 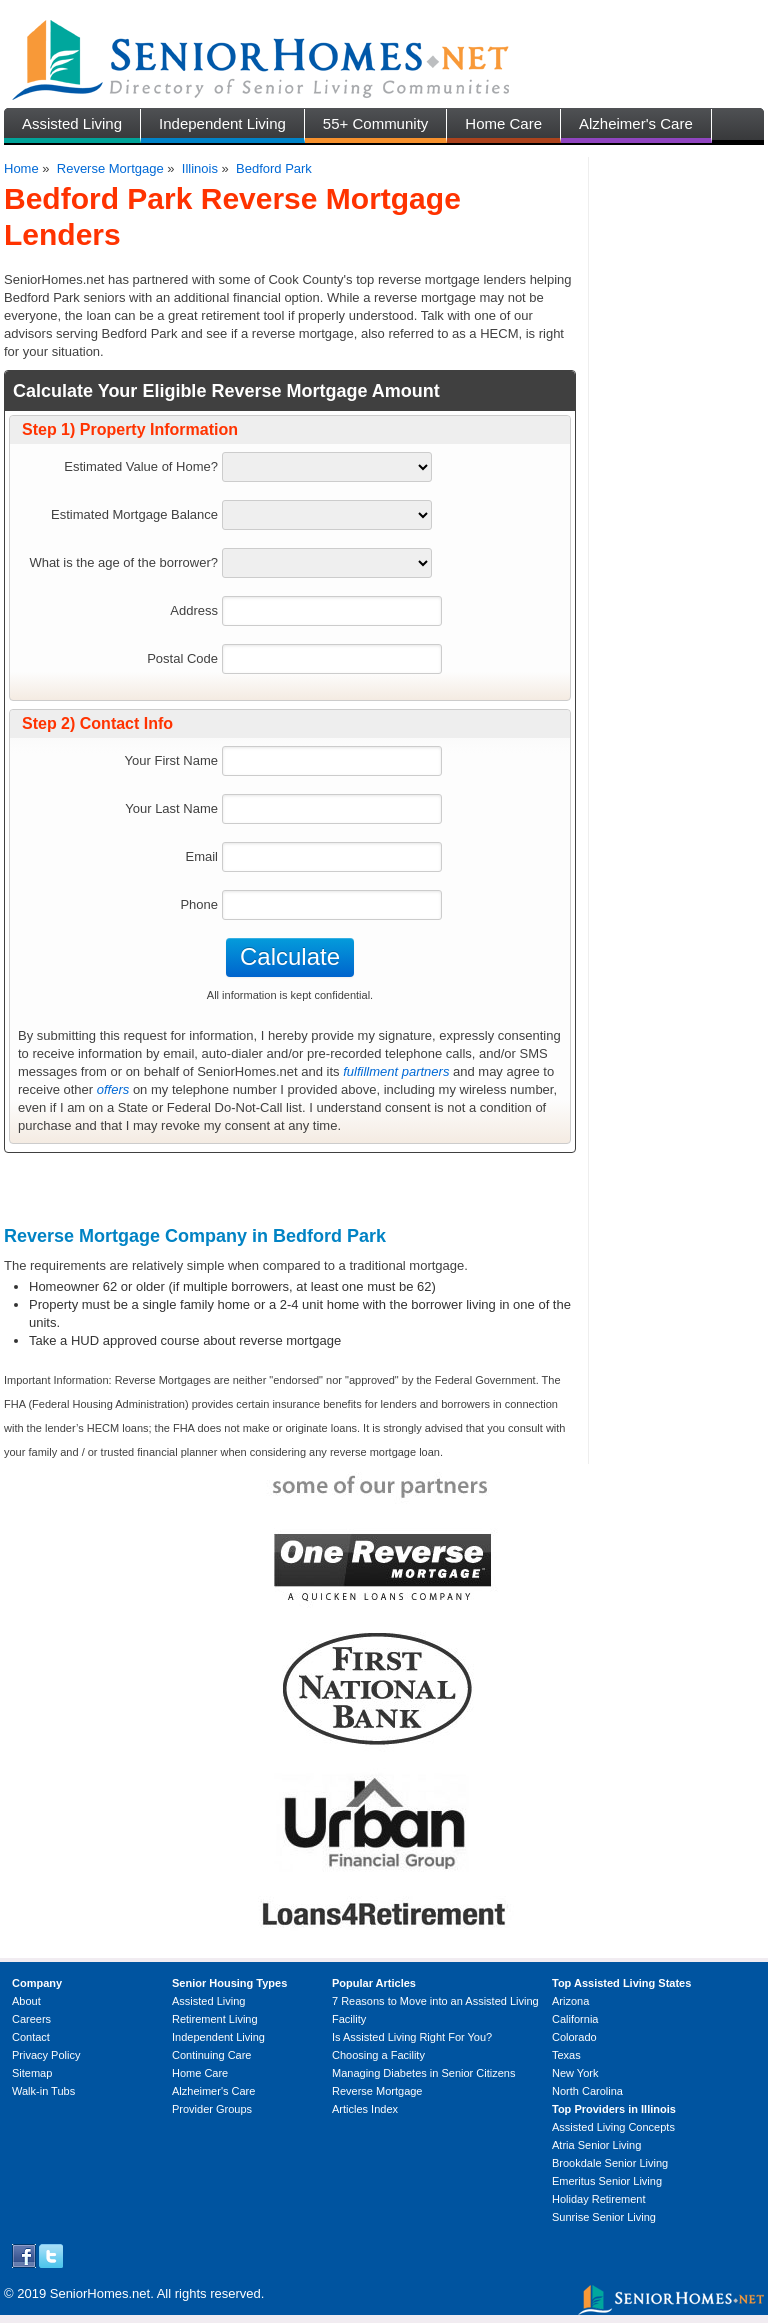 What do you see at coordinates (72, 123) in the screenshot?
I see `Assisted Living` at bounding box center [72, 123].